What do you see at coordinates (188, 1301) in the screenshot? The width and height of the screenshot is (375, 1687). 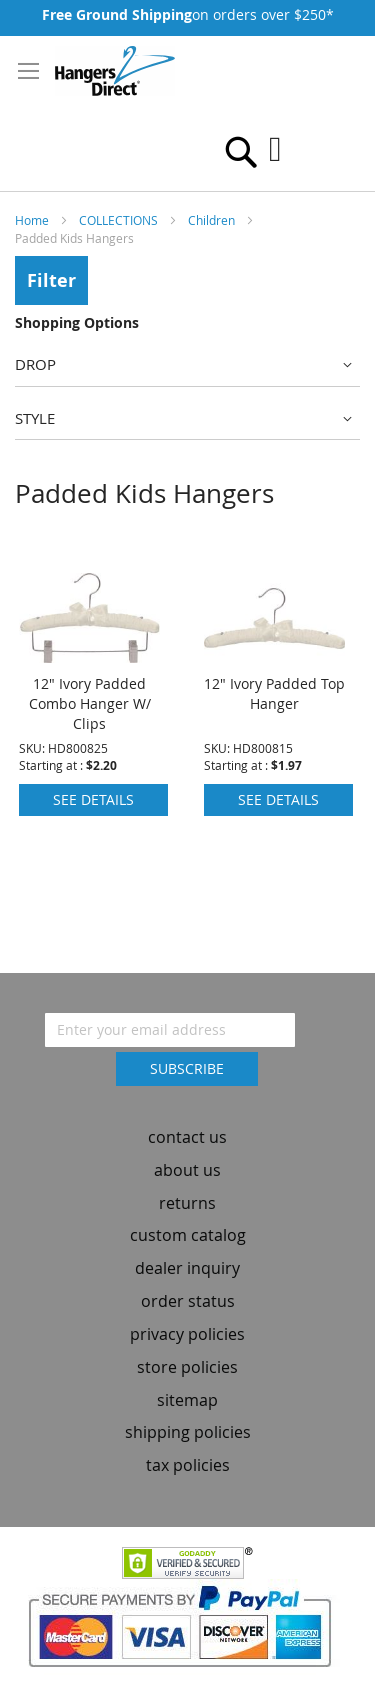 I see `order status` at bounding box center [188, 1301].